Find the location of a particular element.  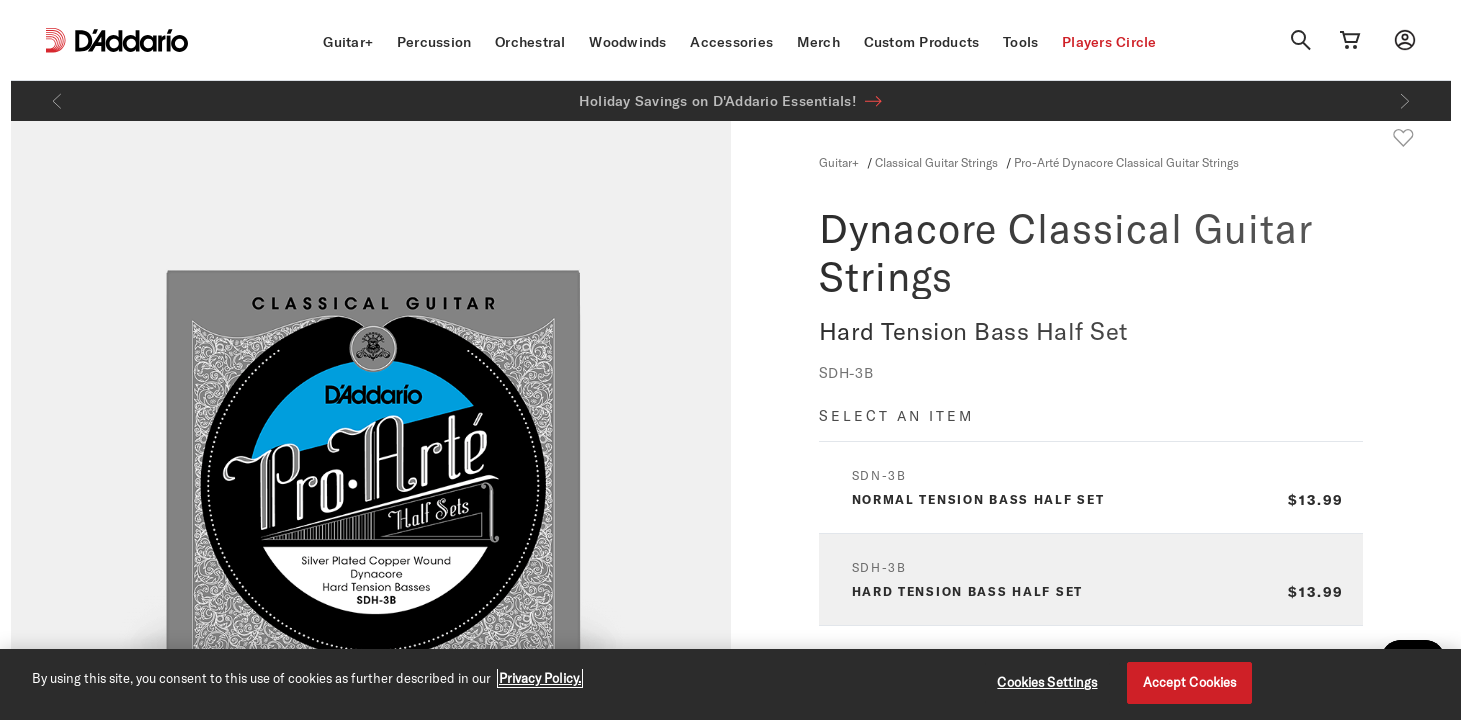

Tools is located at coordinates (1020, 42).